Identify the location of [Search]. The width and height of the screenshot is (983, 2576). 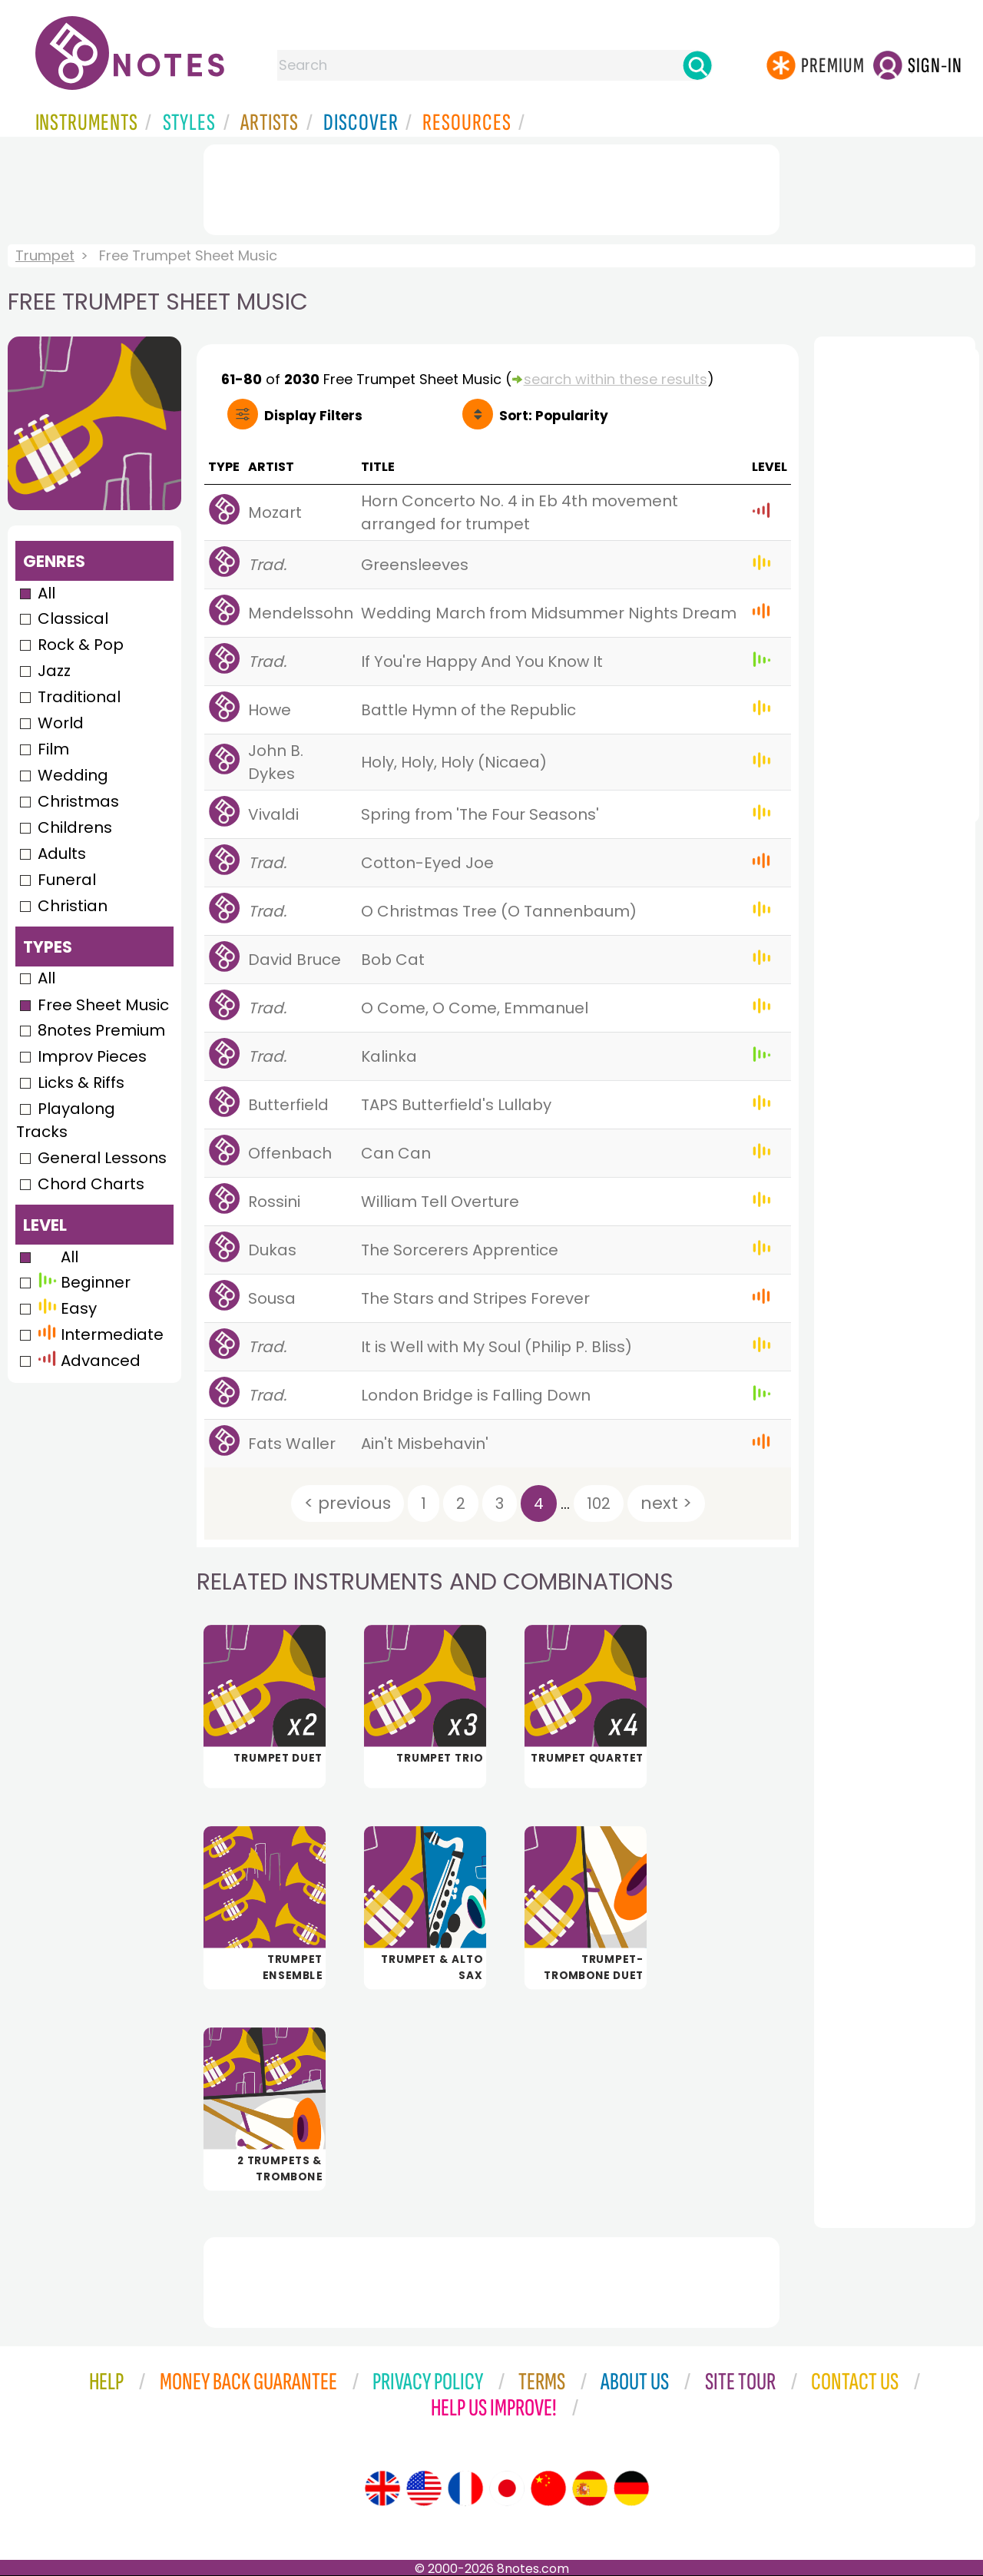
(697, 65).